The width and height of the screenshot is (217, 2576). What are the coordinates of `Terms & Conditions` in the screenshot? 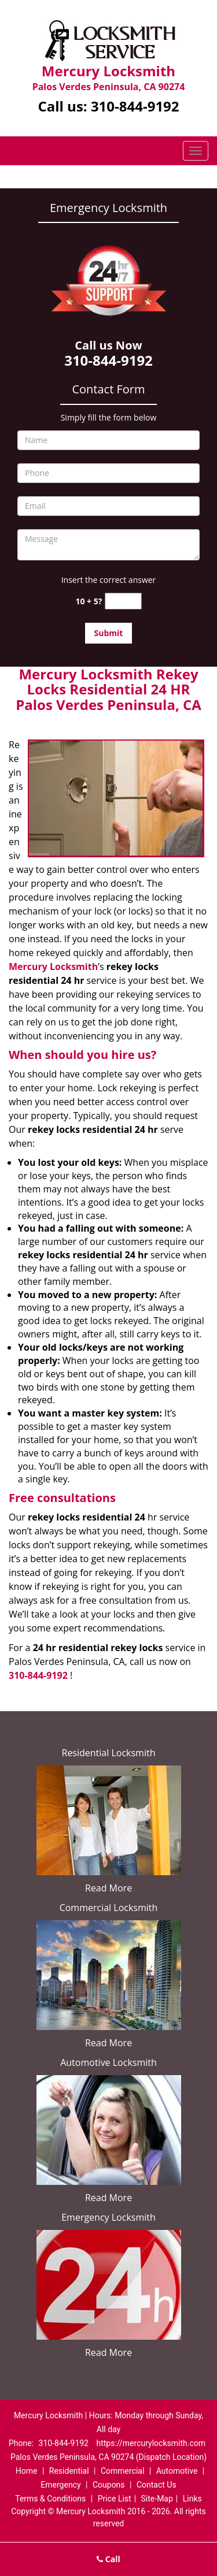 It's located at (50, 2498).